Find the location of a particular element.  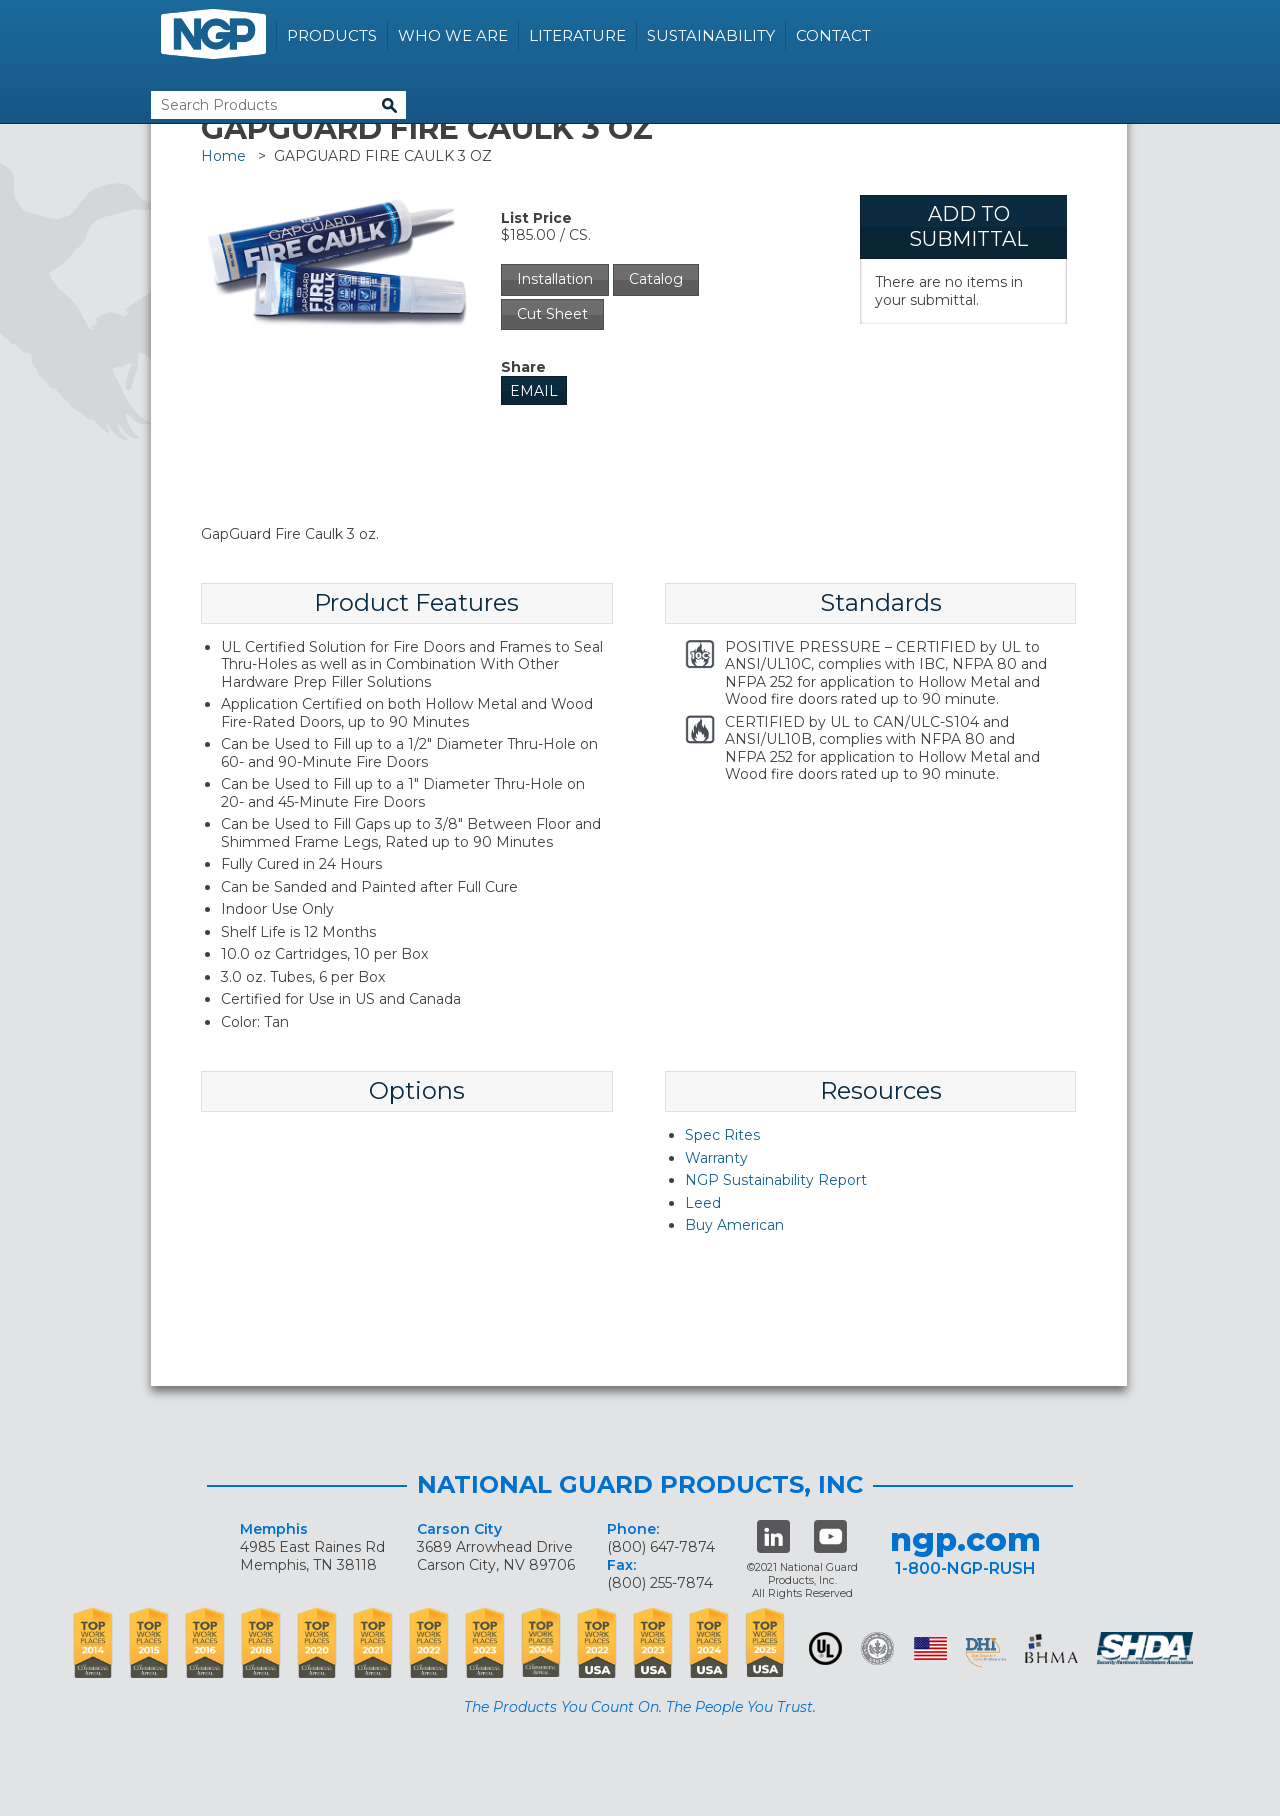

SHDA is located at coordinates (1147, 1648).